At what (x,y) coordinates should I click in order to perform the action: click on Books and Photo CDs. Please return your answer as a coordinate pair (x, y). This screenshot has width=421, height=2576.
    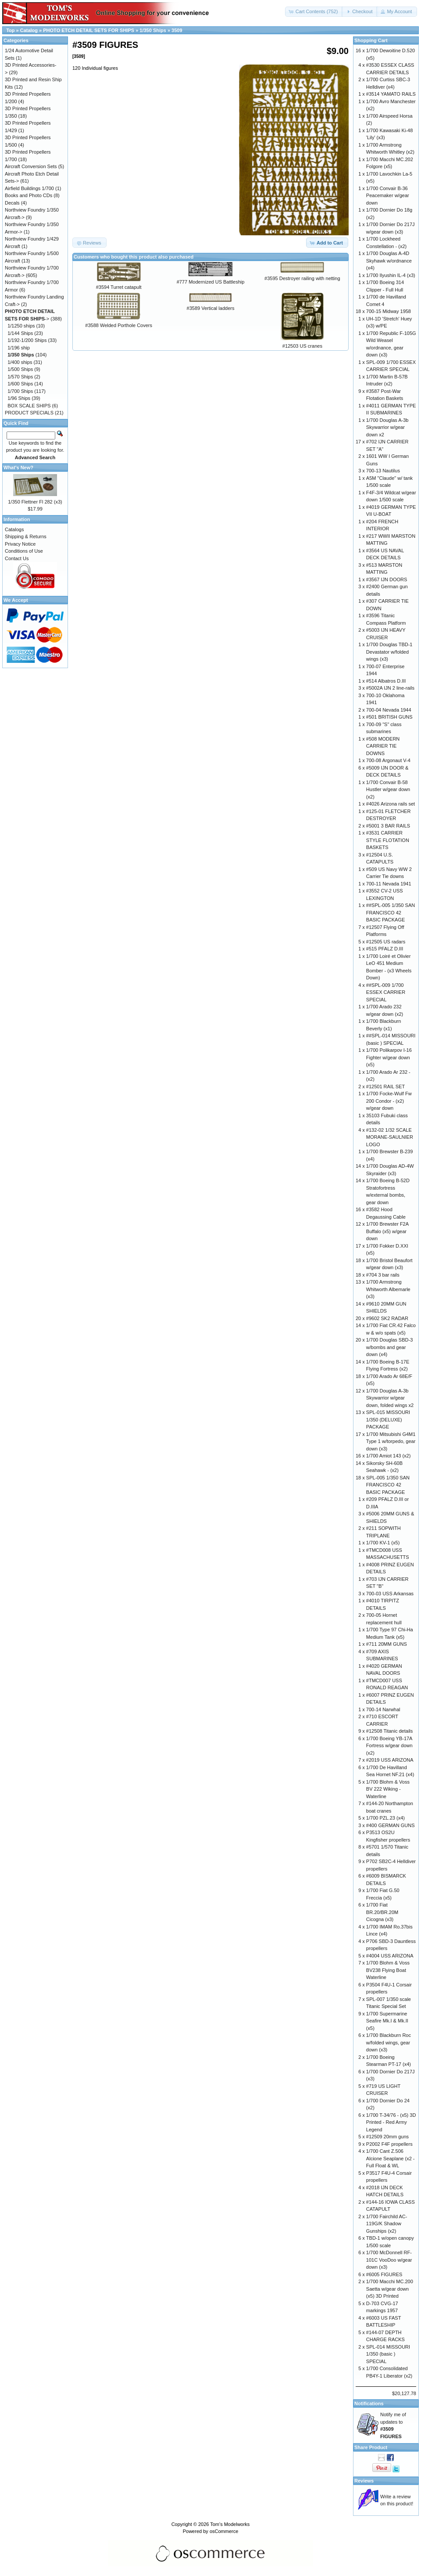
    Looking at the image, I should click on (28, 195).